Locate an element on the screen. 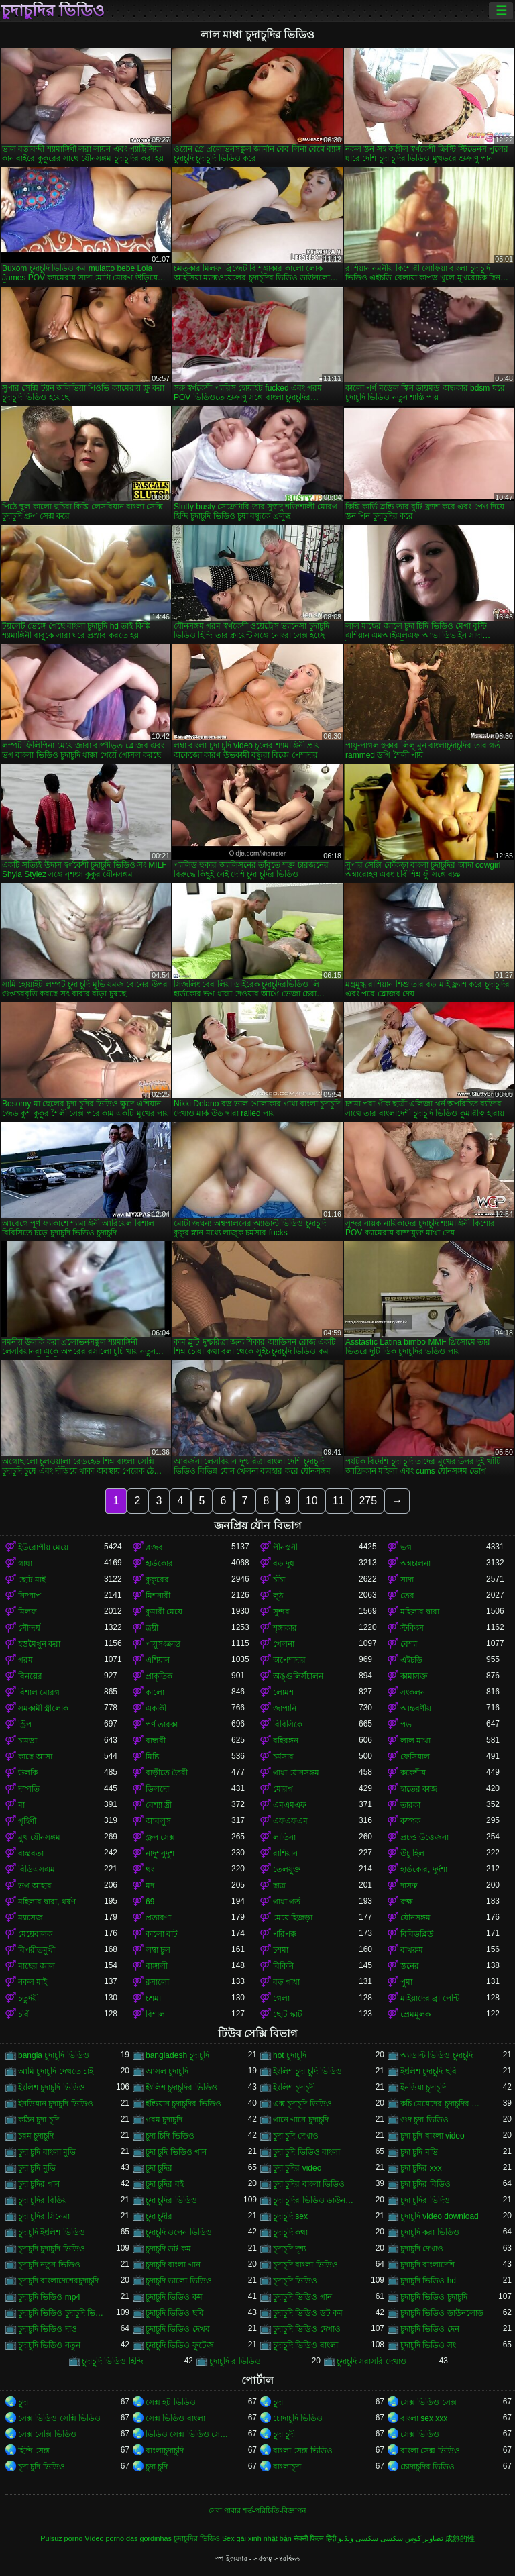  চুদাচুদি ভিডিও চুদাচুদি is located at coordinates (433, 2297).